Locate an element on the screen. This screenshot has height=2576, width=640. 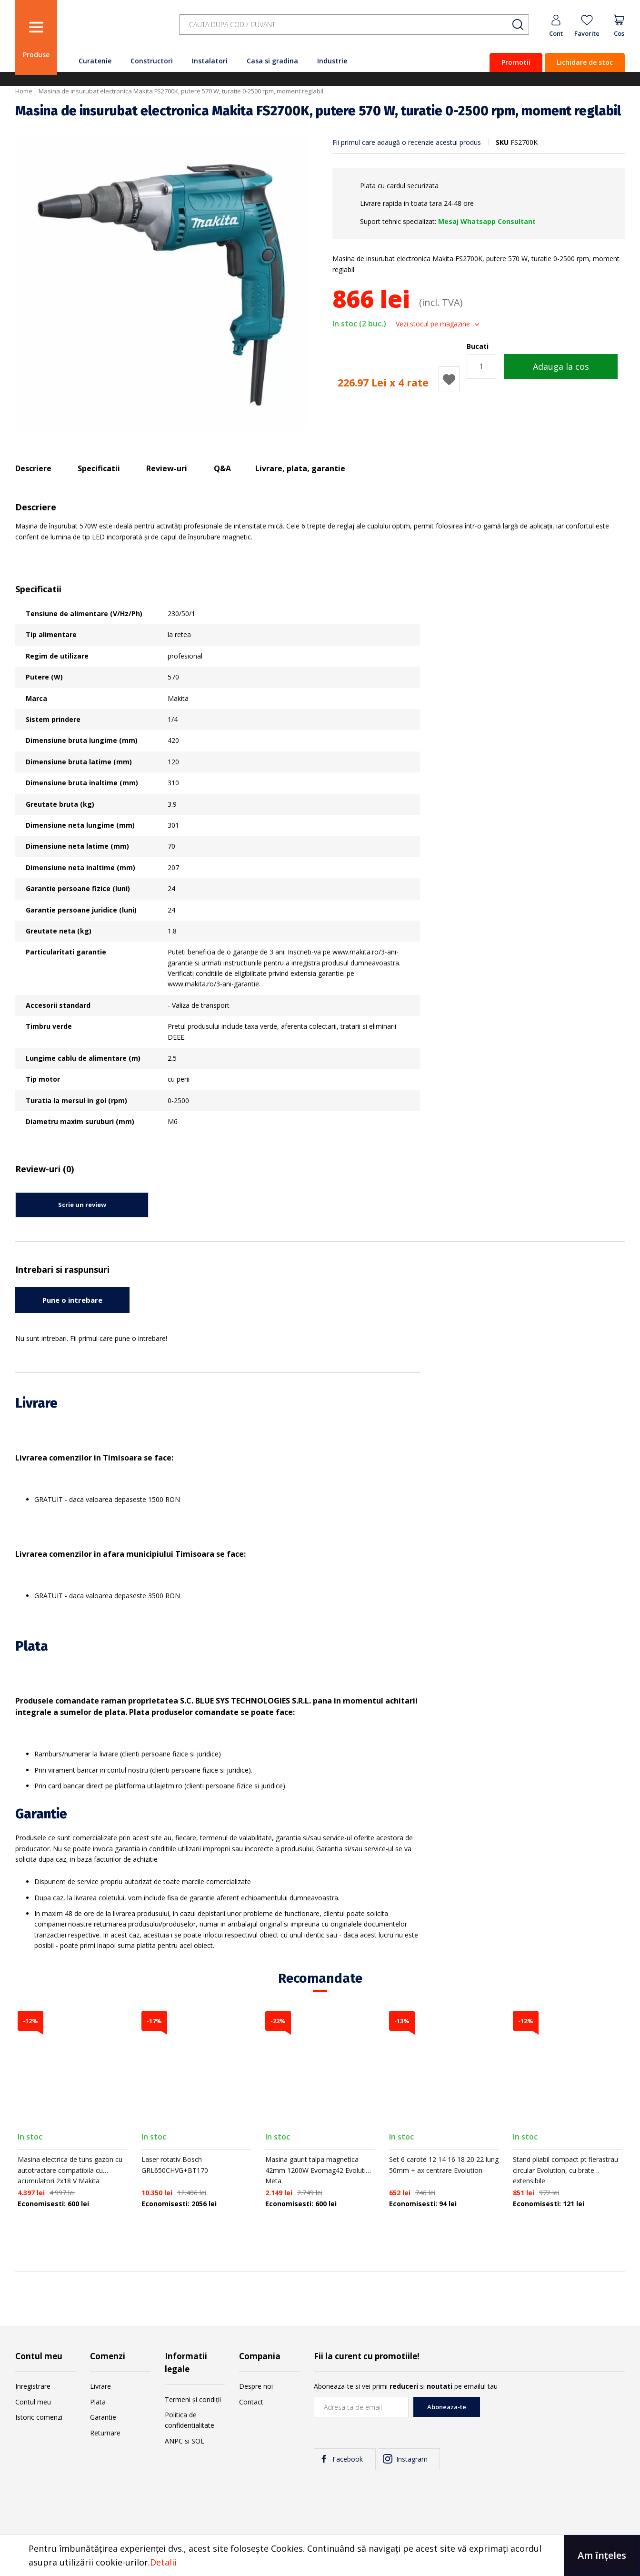
Descriere is located at coordinates (33, 468).